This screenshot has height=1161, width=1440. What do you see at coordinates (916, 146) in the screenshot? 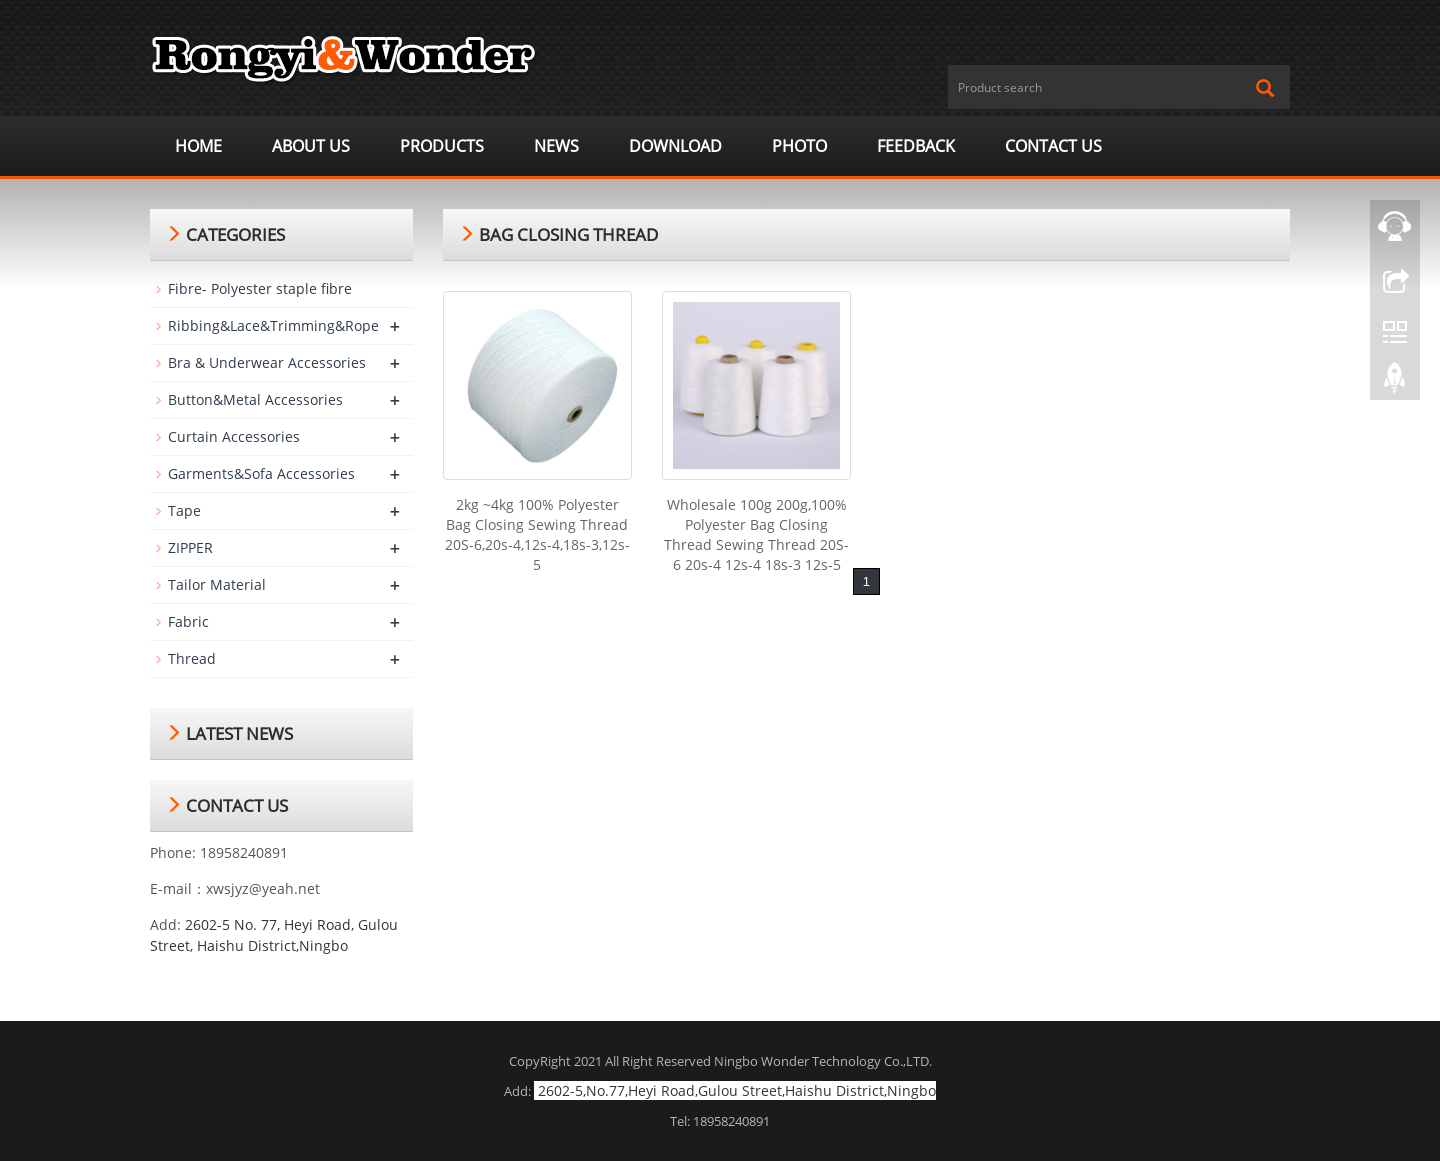
I see `Feedback` at bounding box center [916, 146].